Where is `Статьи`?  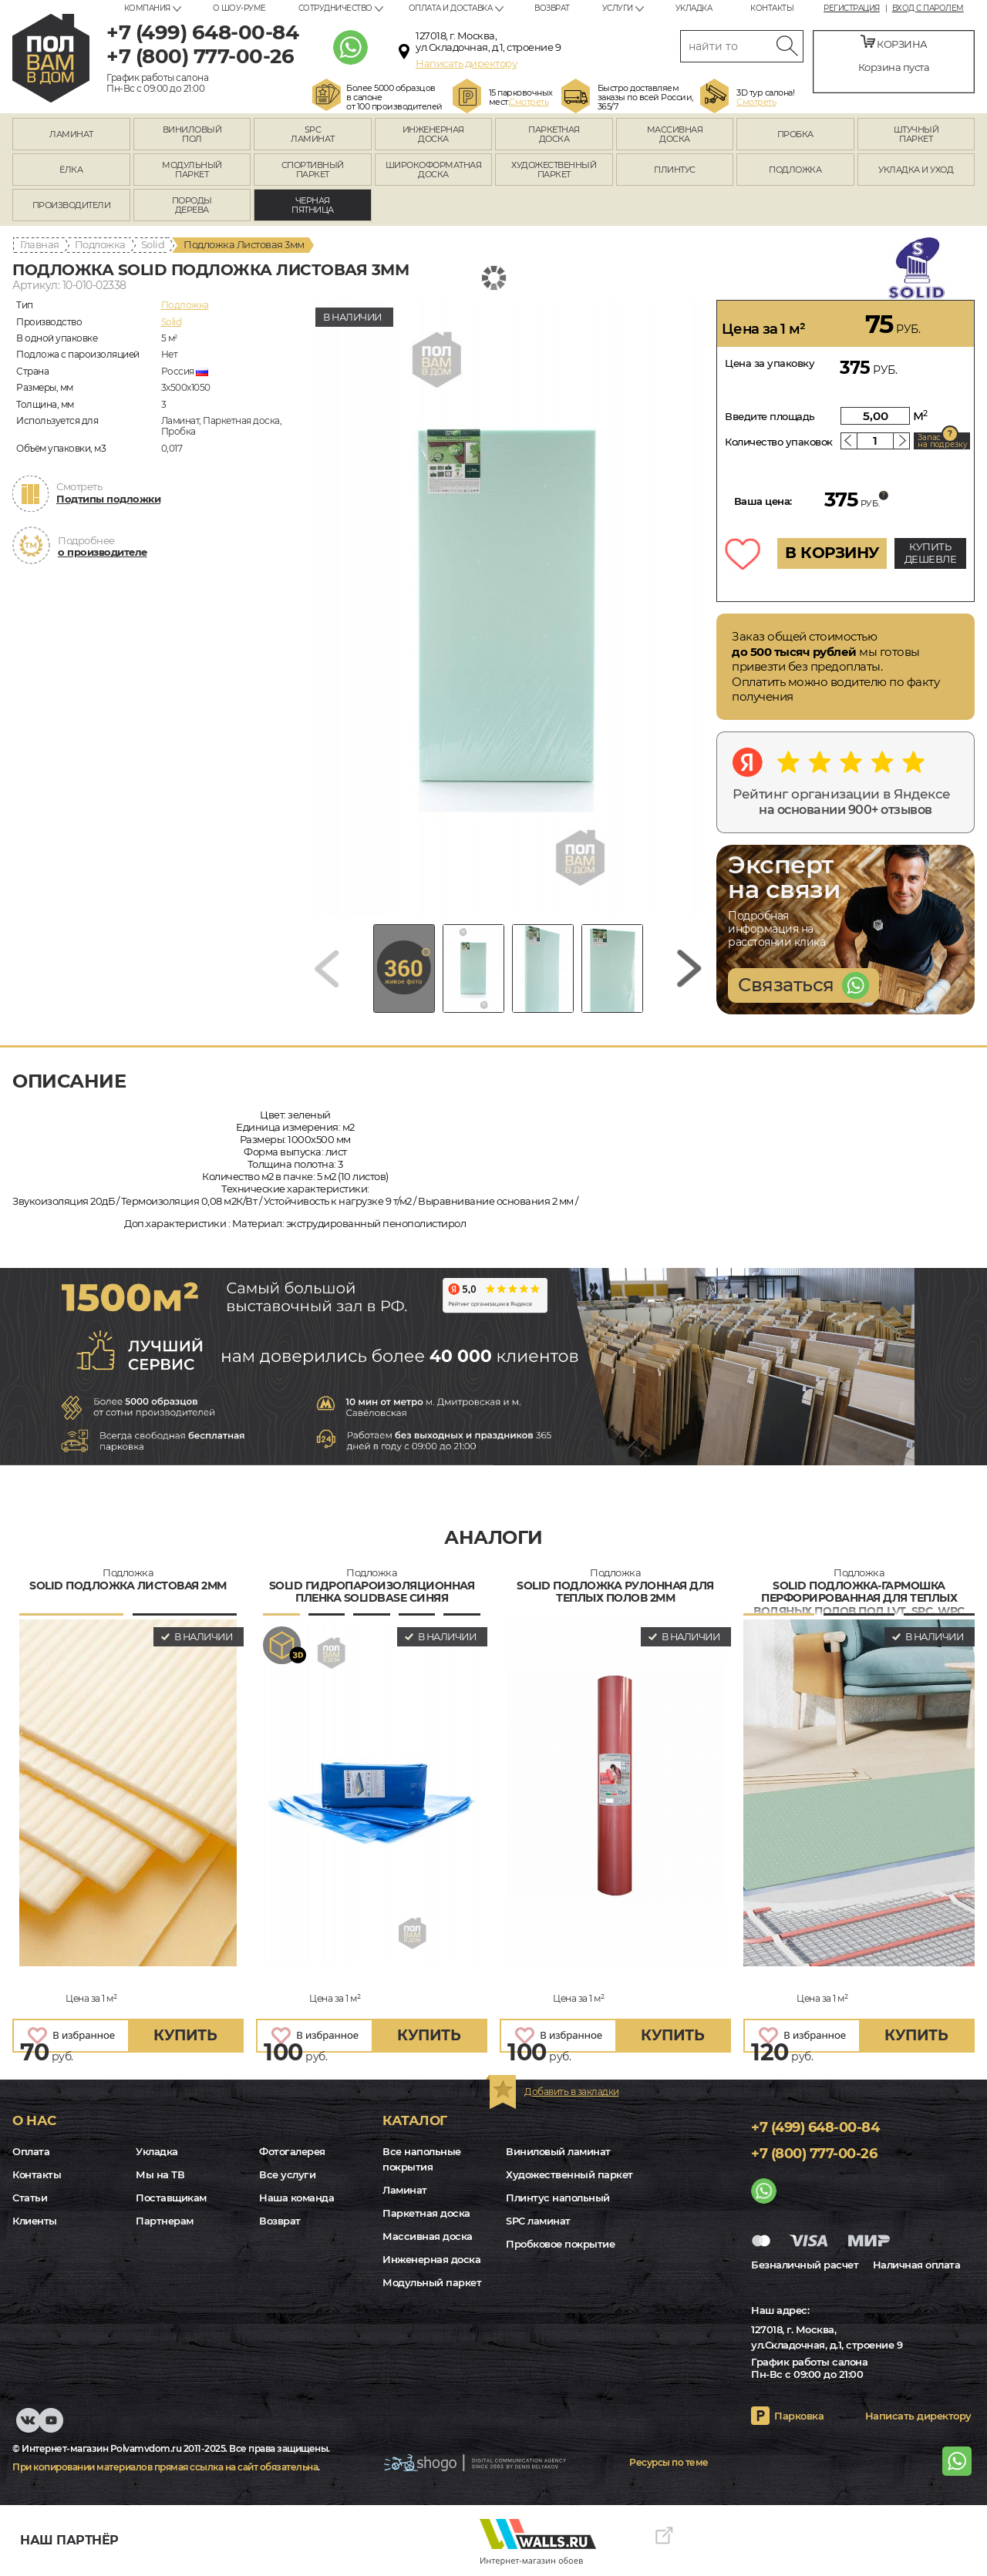 Статьи is located at coordinates (29, 2197).